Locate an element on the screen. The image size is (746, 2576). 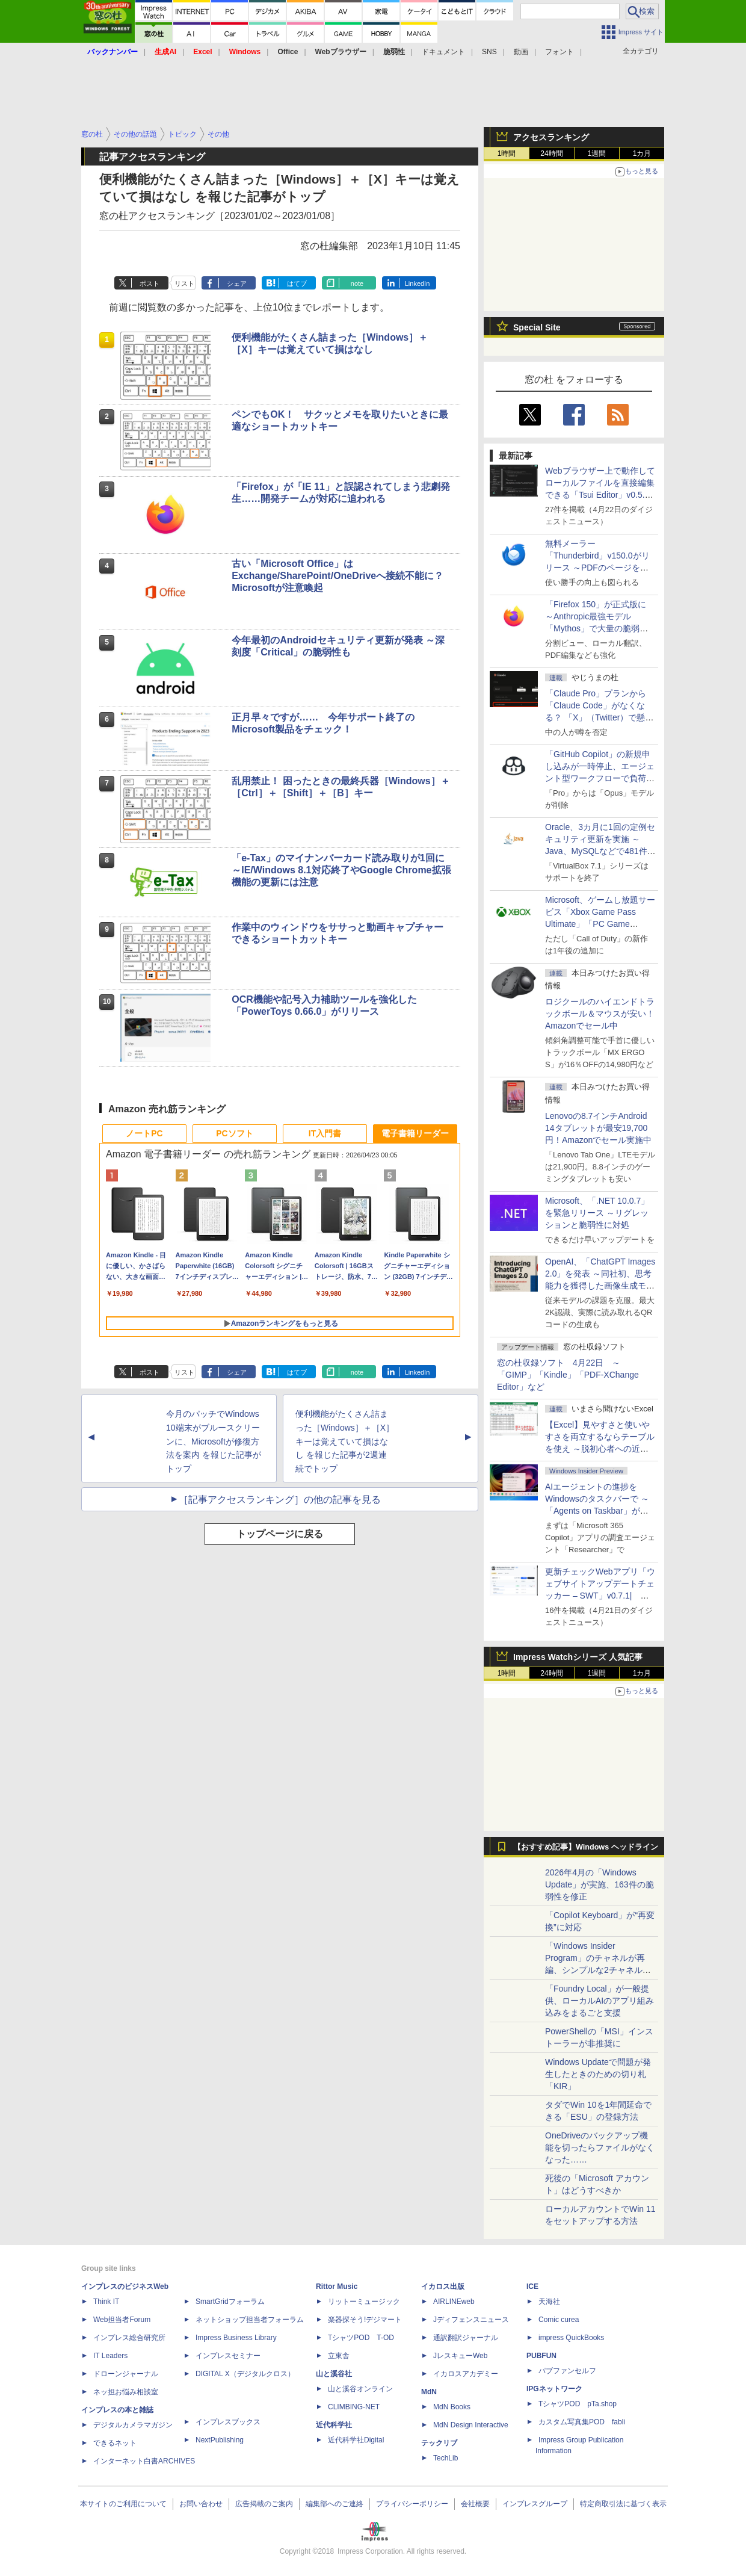
インターネット白書ARCHIVES is located at coordinates (144, 2461).